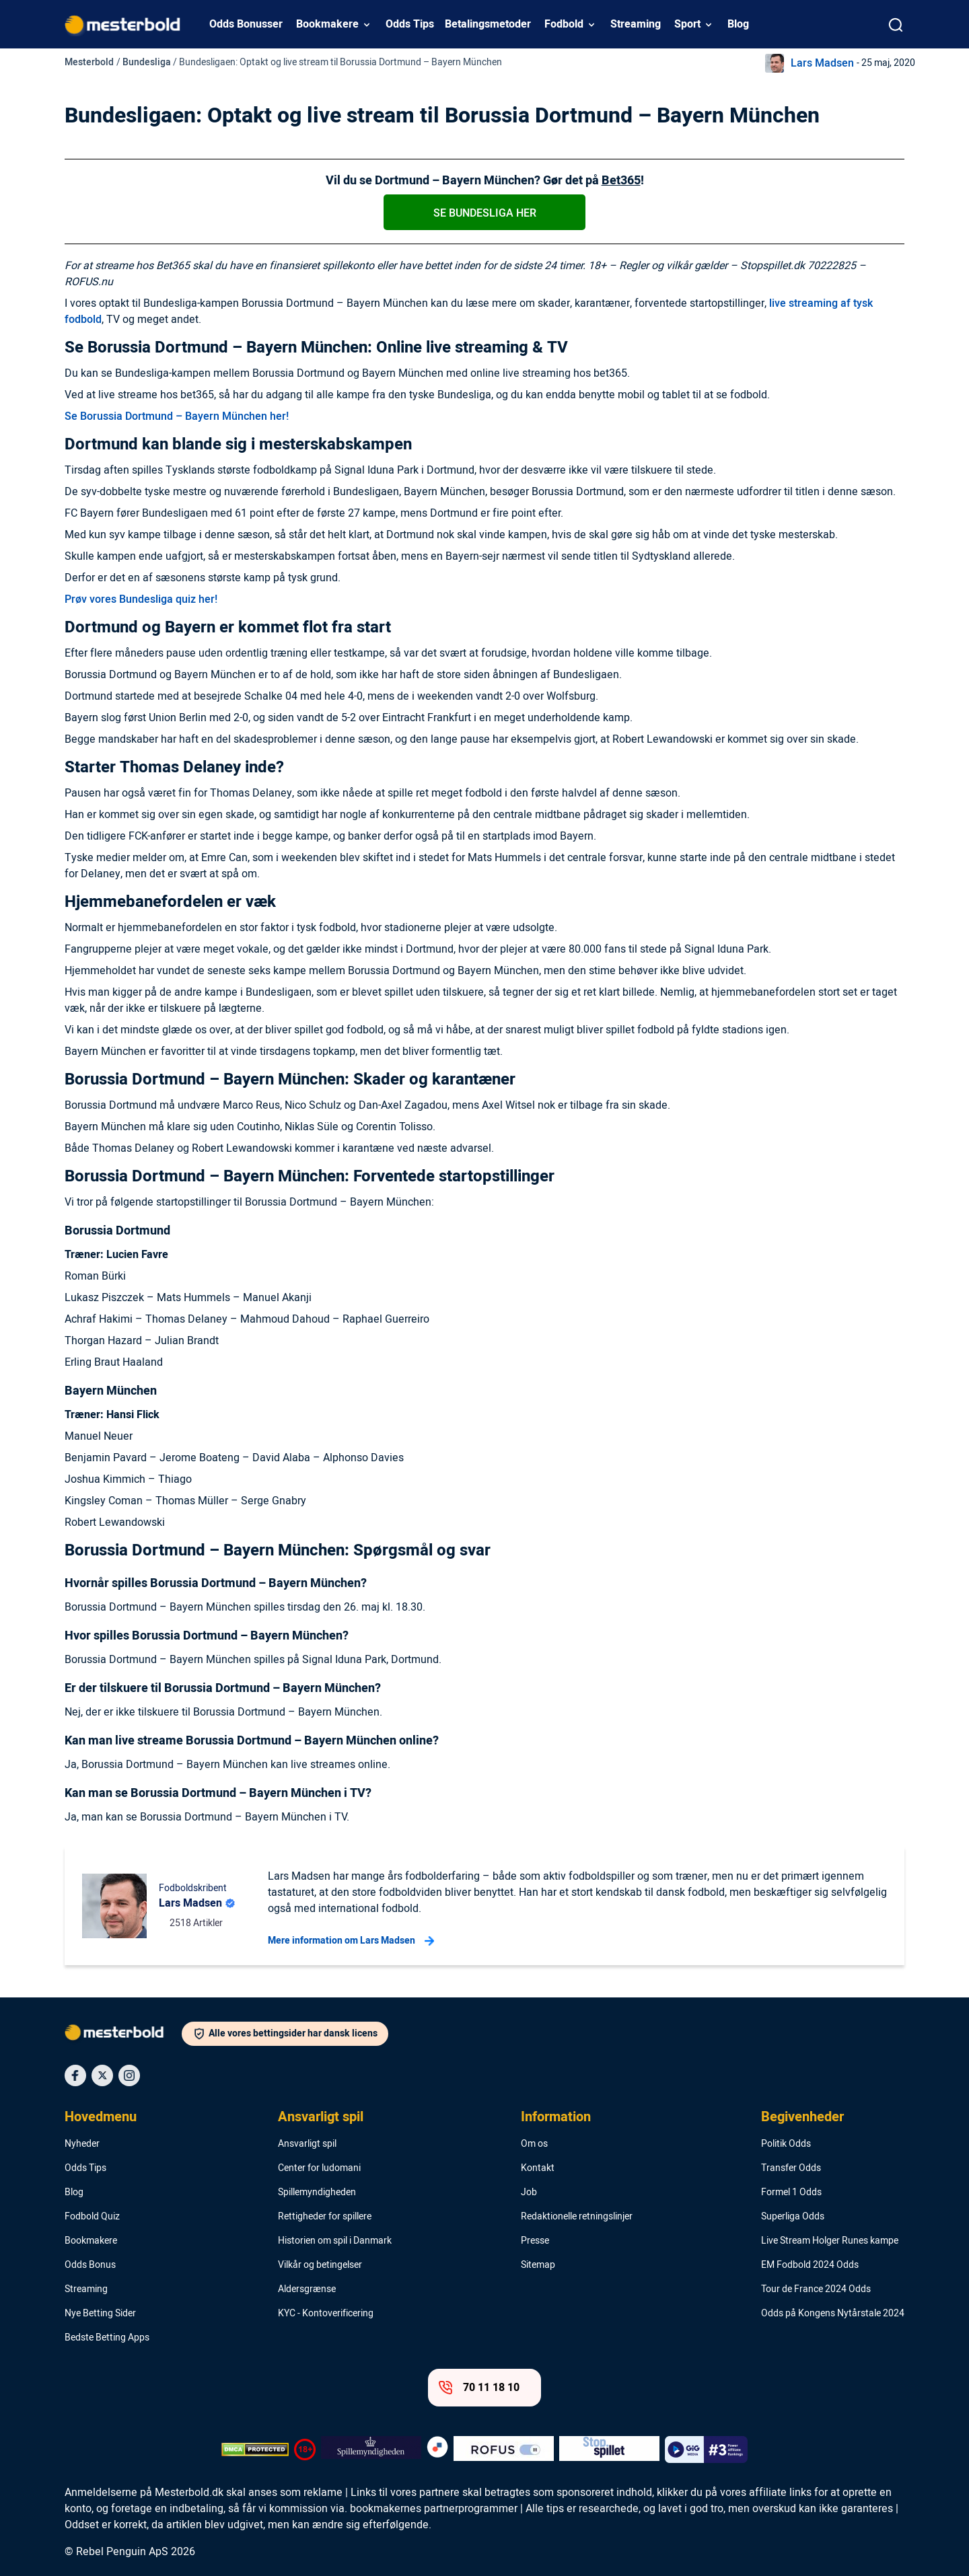  I want to click on Rettigheder for spillere, so click(324, 2216).